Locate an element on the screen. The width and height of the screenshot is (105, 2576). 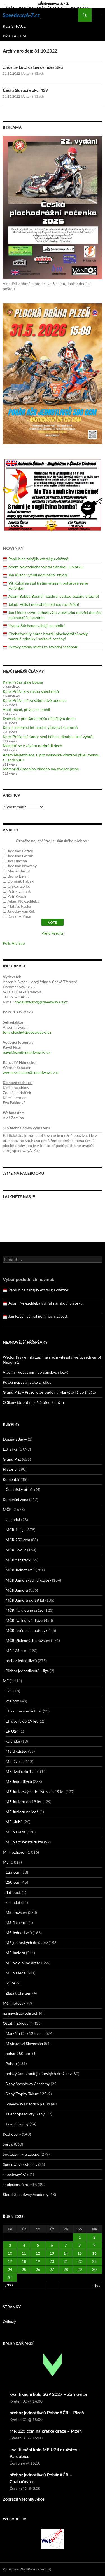
Jaroslav Bartek is located at coordinates (20, 850).